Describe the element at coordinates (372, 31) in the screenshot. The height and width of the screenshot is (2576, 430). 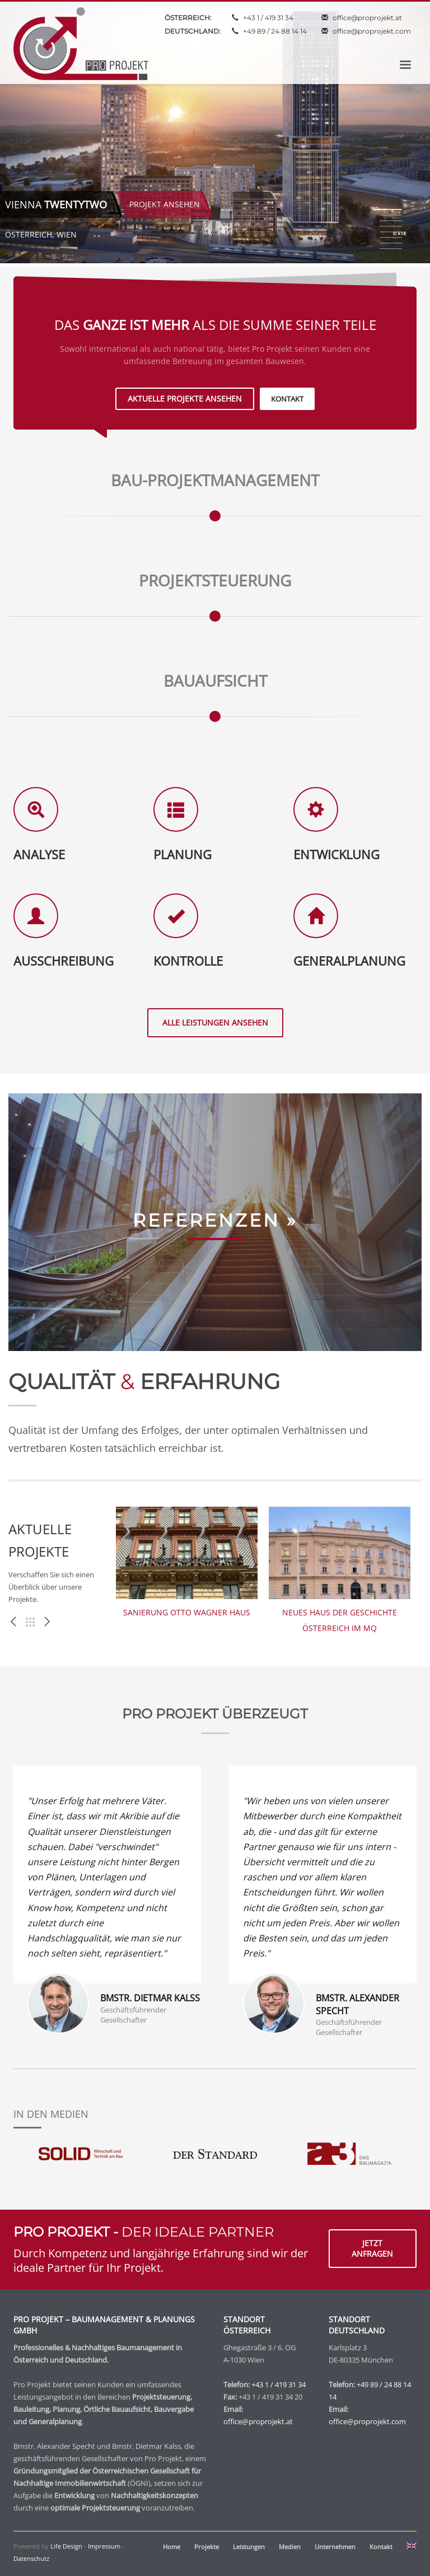
I see `office@proprojekt.com` at that location.